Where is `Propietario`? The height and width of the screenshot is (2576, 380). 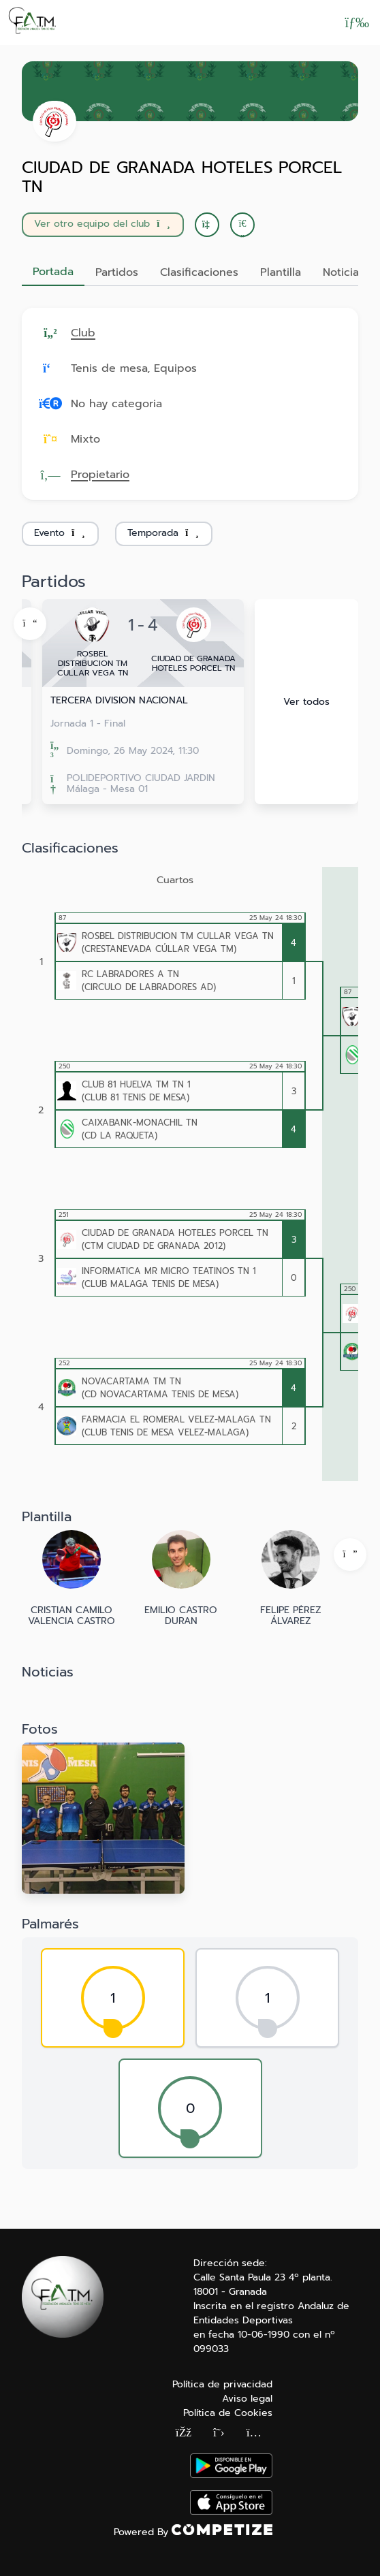 Propietario is located at coordinates (100, 474).